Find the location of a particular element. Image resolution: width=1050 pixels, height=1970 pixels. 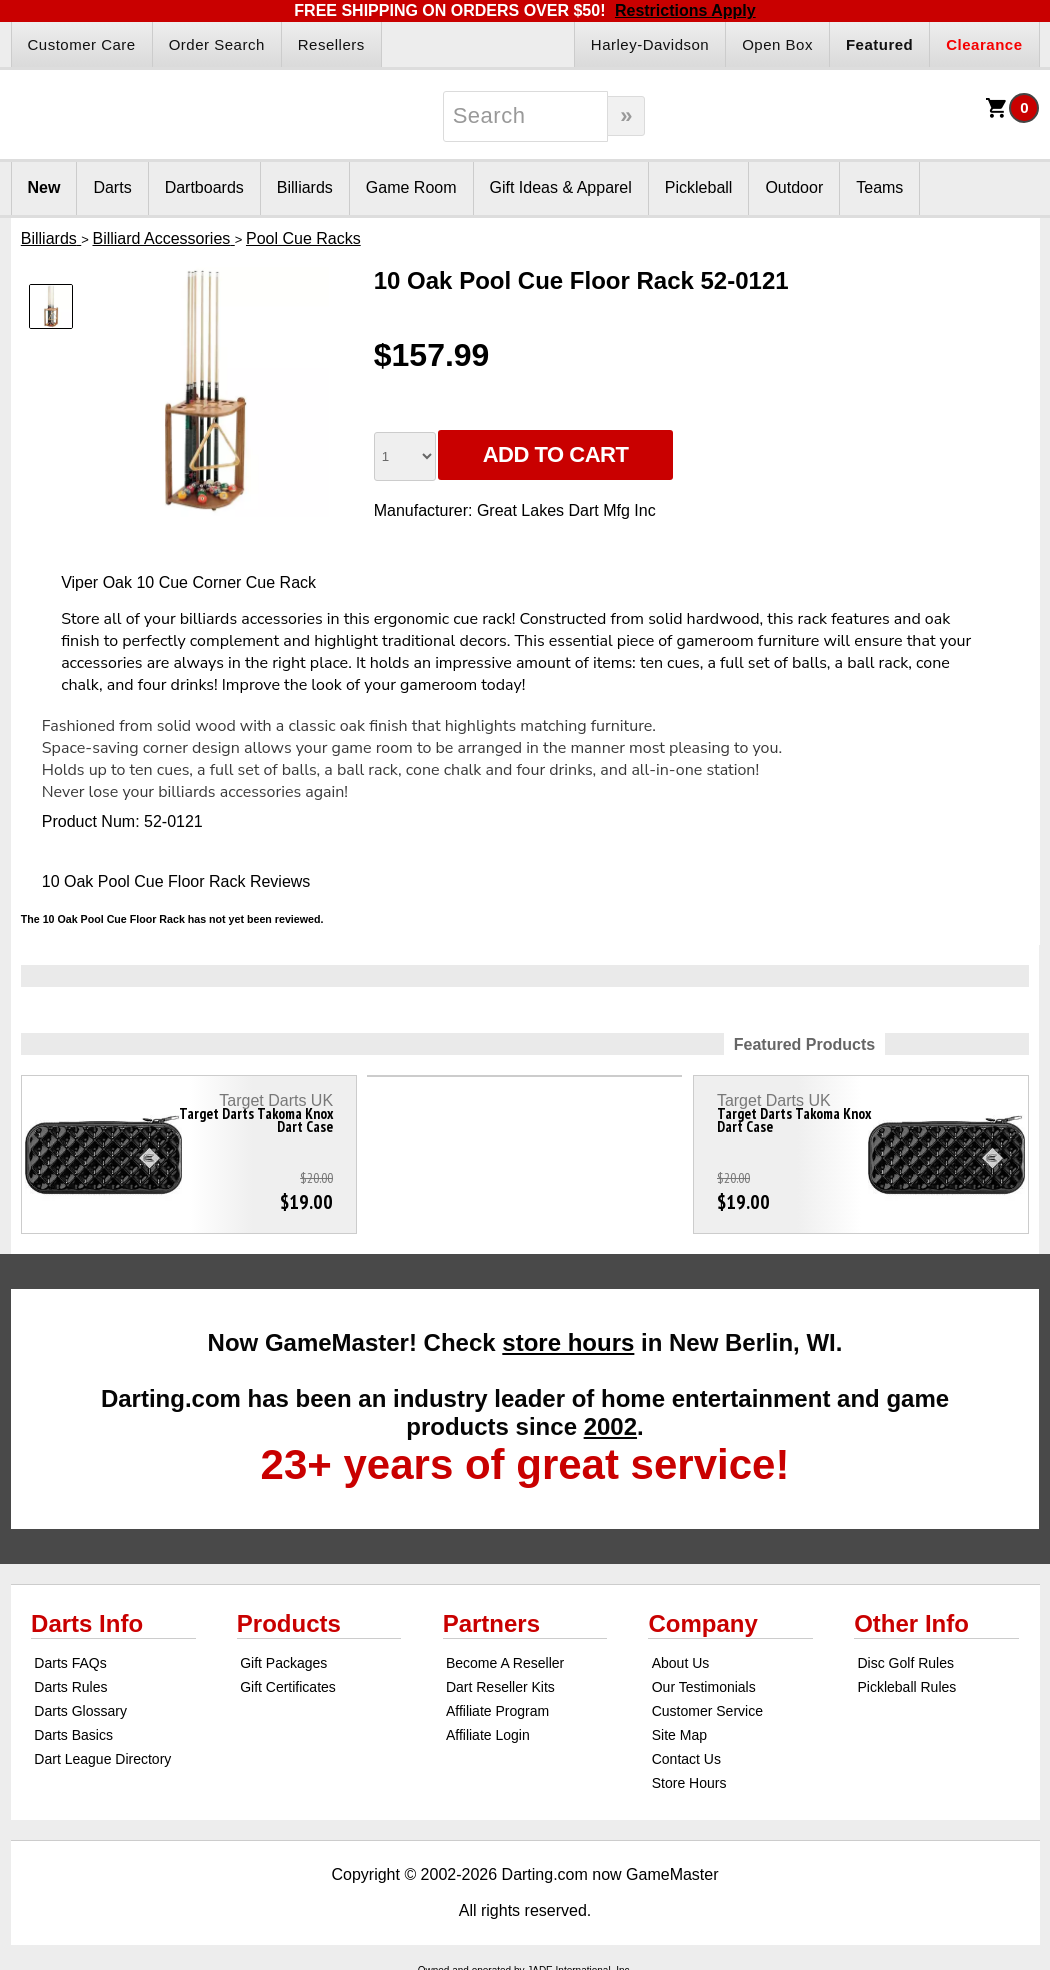

Gift Packages is located at coordinates (283, 1663).